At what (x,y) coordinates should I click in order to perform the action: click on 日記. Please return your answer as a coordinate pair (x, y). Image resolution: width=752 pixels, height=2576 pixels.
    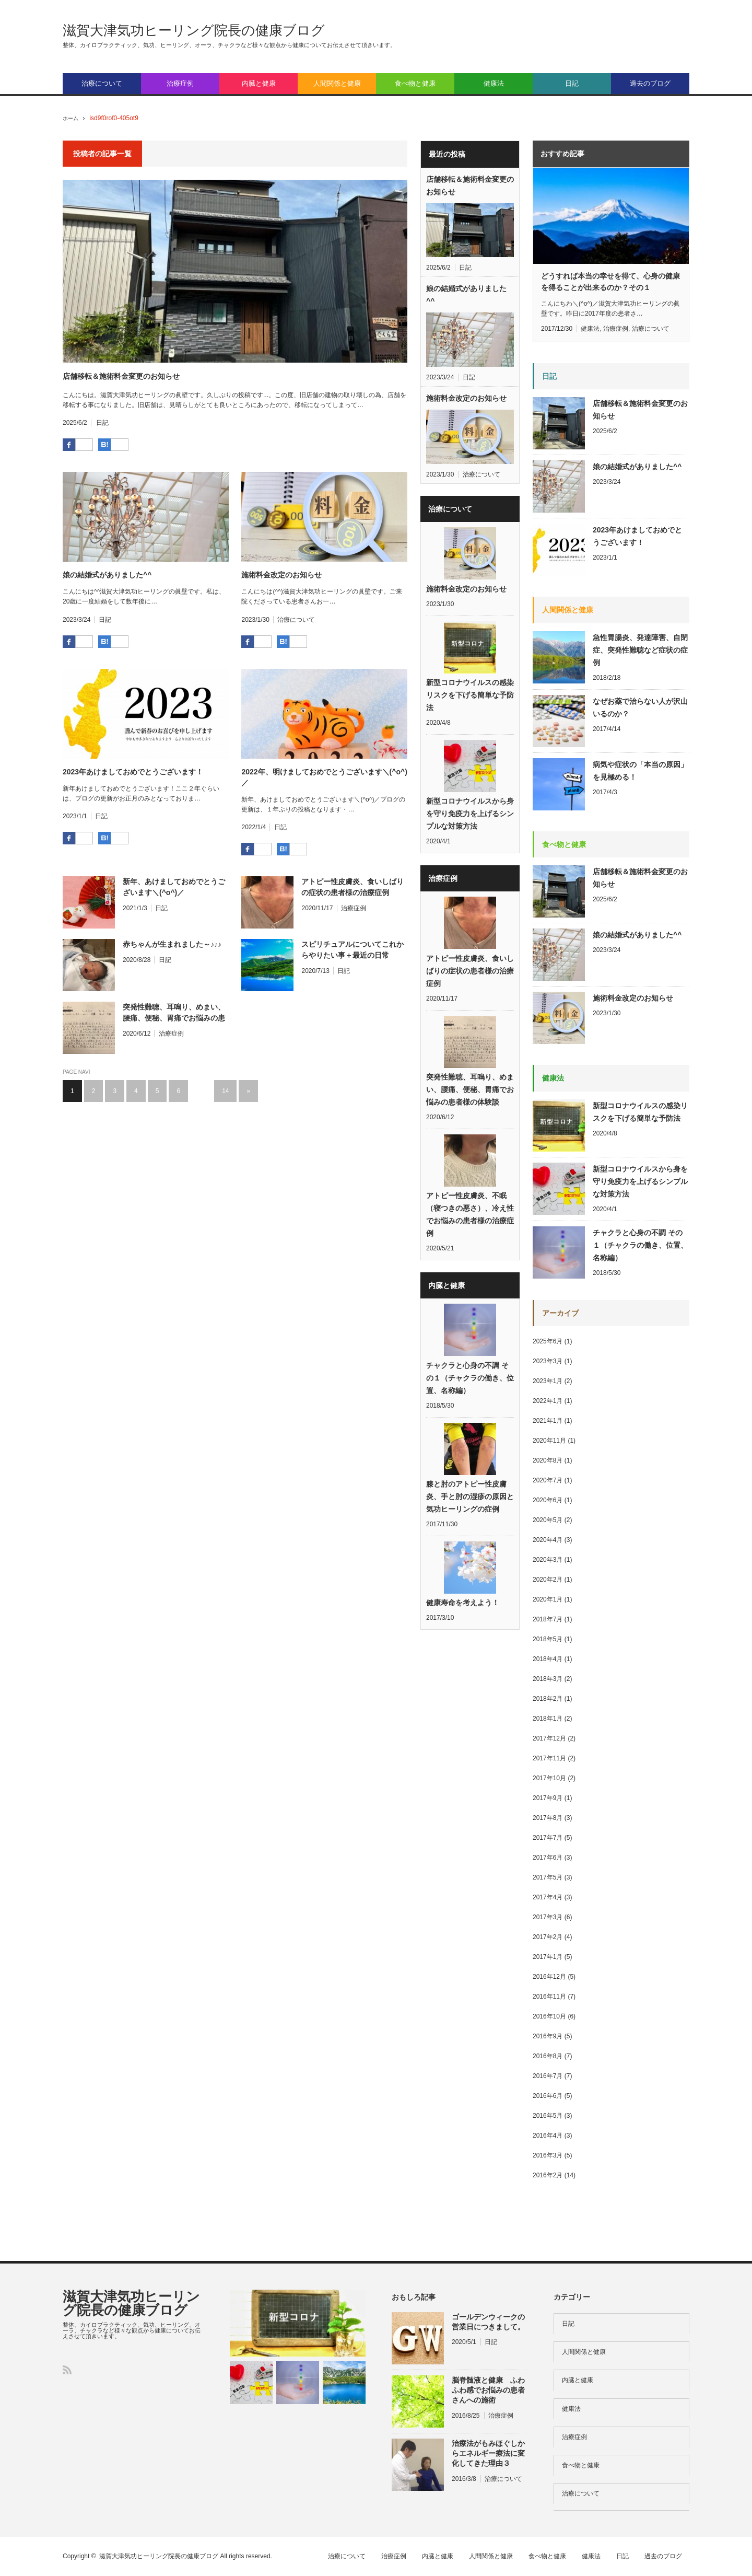
    Looking at the image, I should click on (572, 83).